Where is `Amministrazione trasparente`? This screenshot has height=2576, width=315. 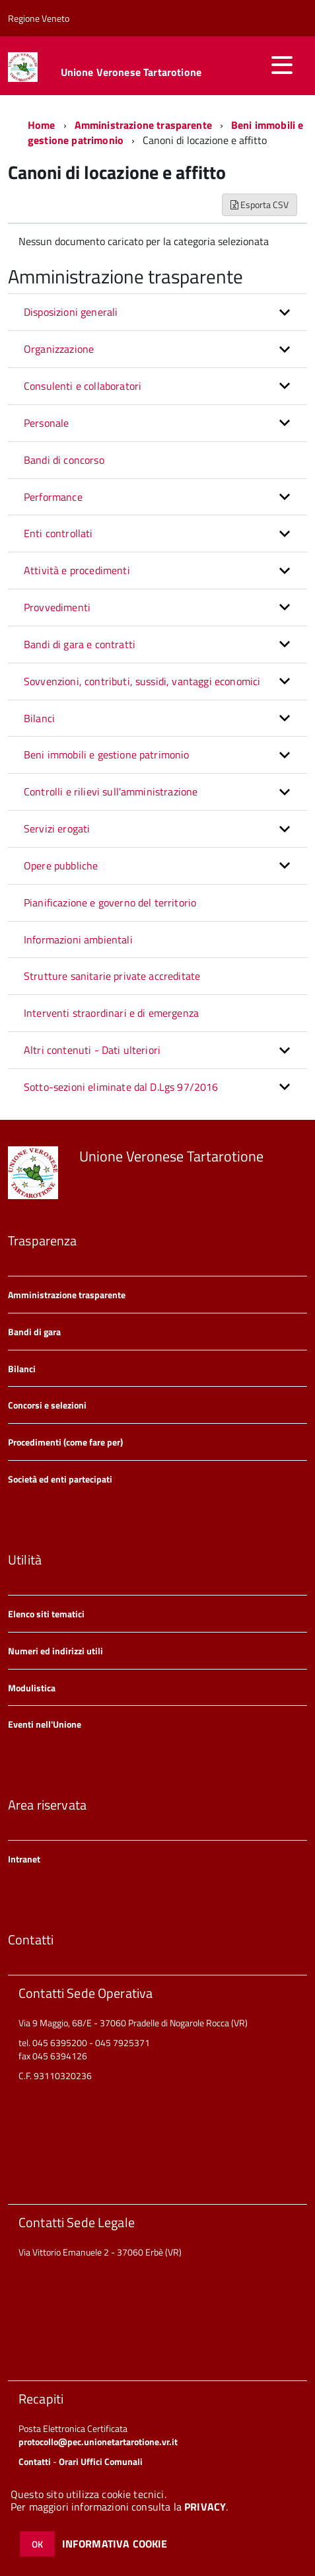 Amministrazione trasparente is located at coordinates (143, 125).